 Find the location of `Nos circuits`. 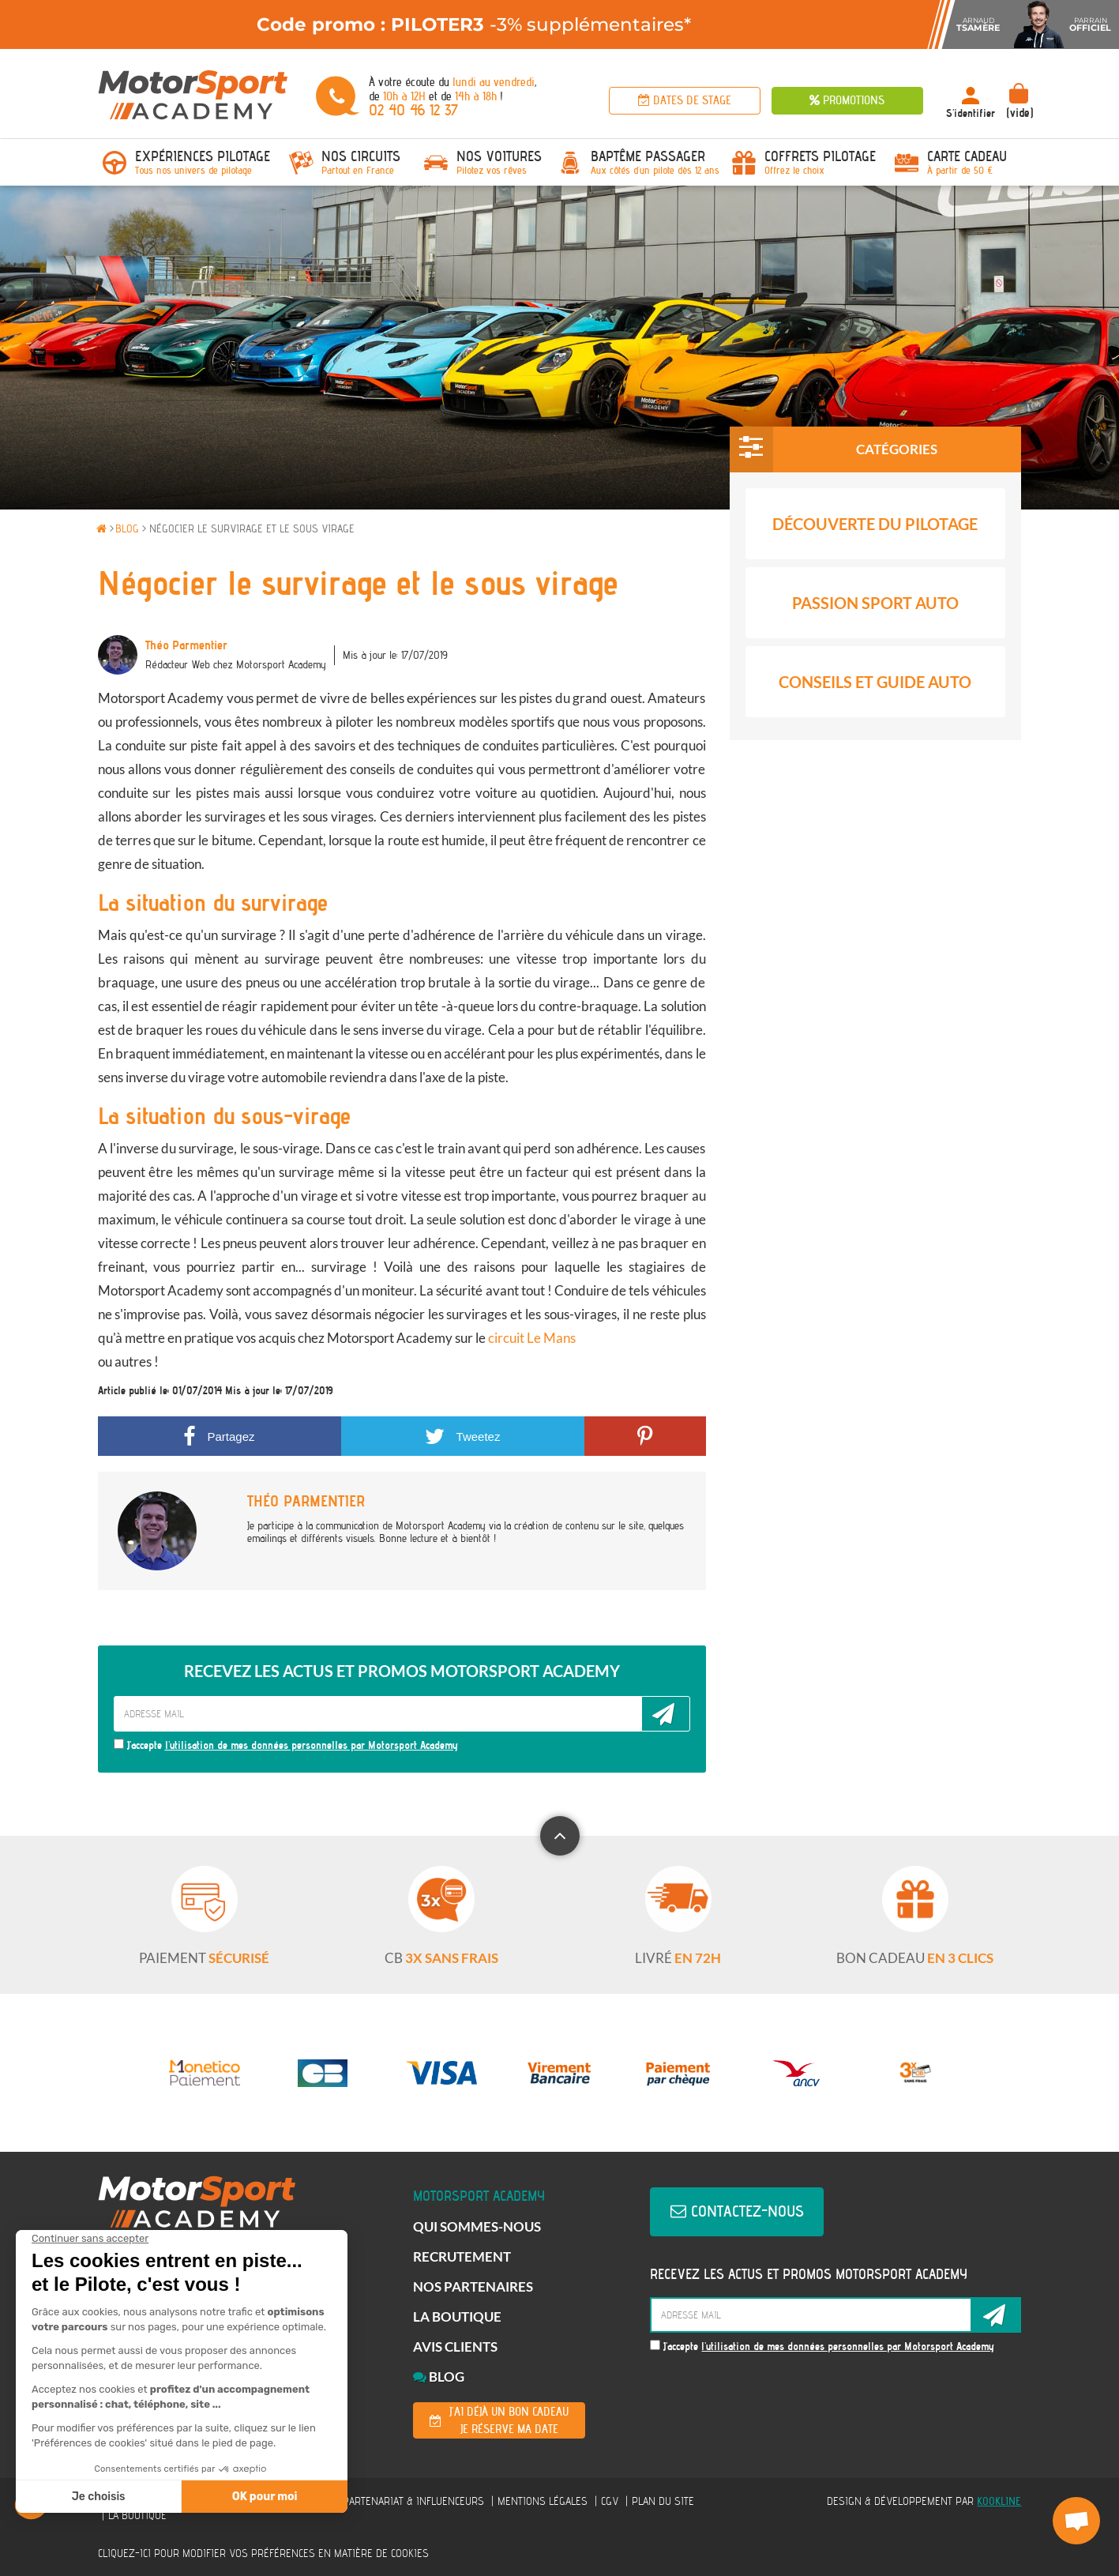

Nos circuits is located at coordinates (360, 156).